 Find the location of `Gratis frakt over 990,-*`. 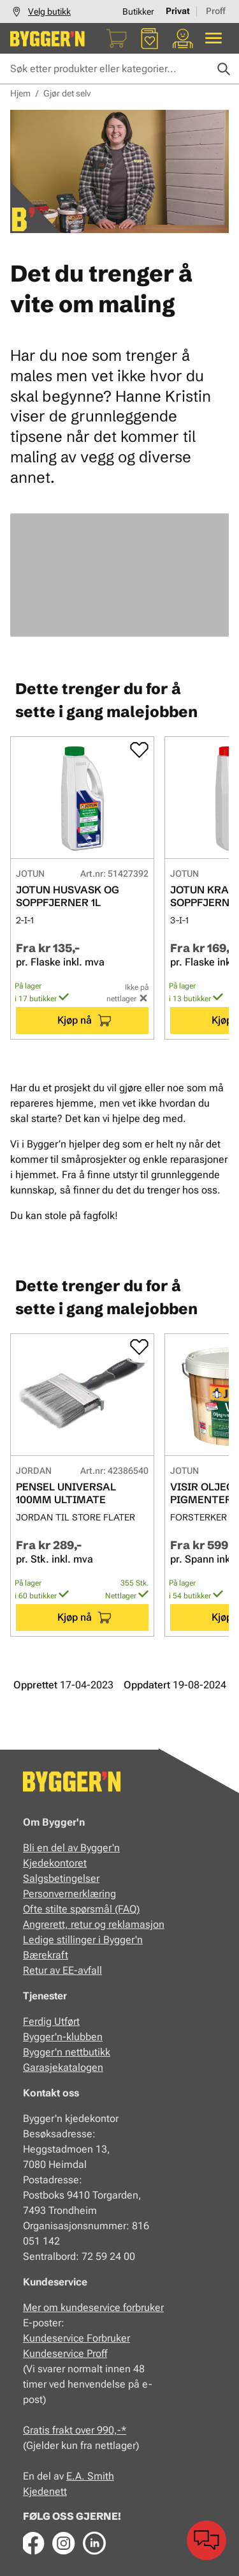

Gratis frakt over 990,-* is located at coordinates (74, 2430).